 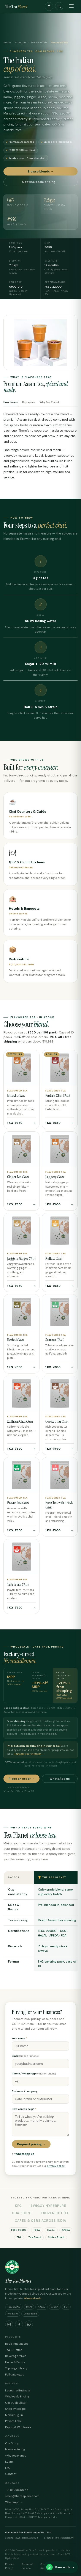 What do you see at coordinates (40, 182) in the screenshot?
I see `Get wholesale pricing →` at bounding box center [40, 182].